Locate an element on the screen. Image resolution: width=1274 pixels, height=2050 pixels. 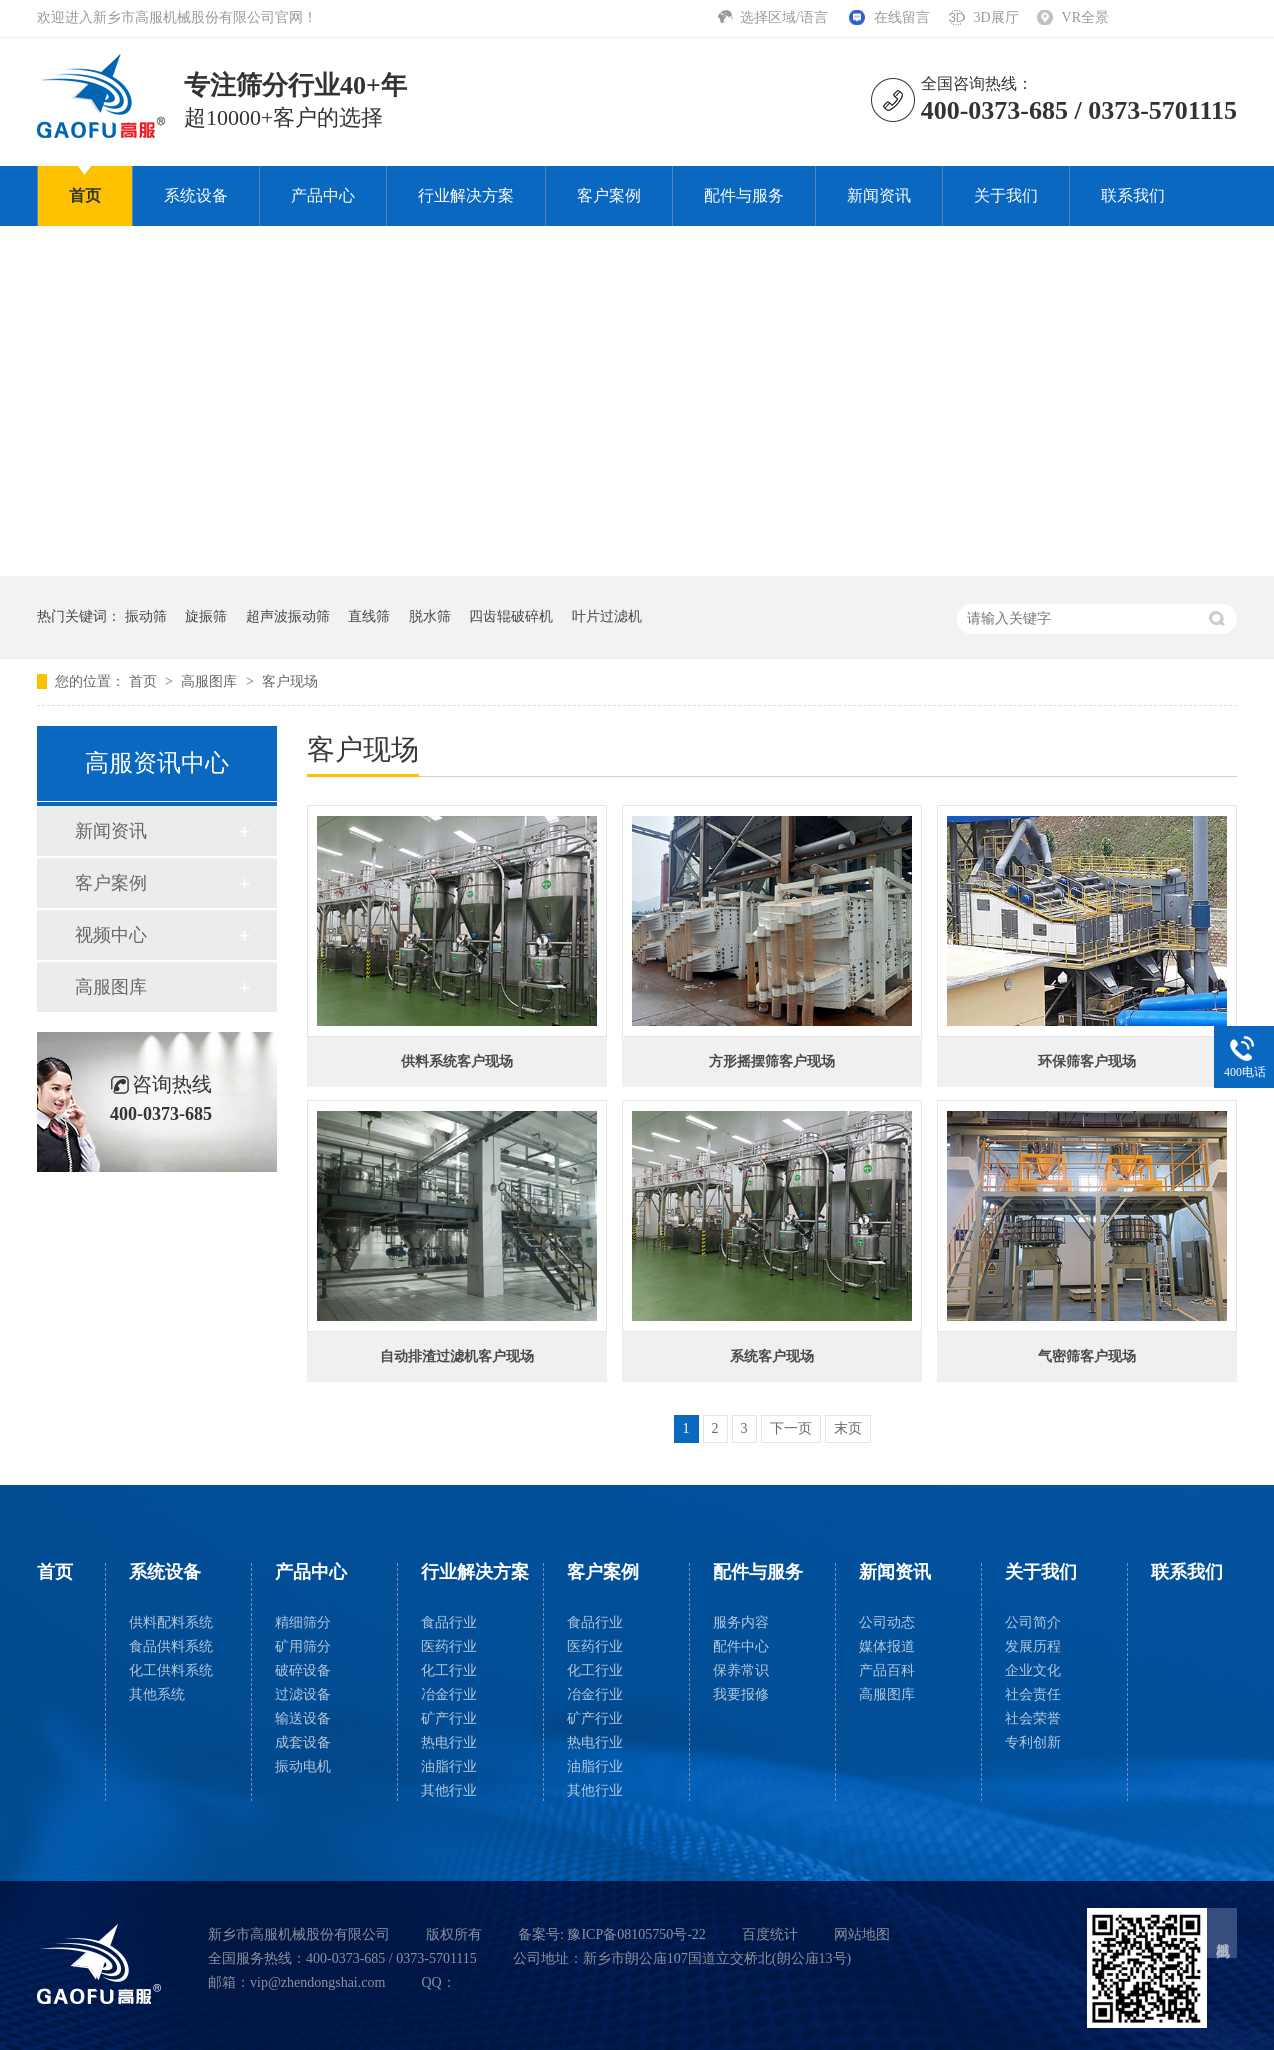
媒体报道 is located at coordinates (887, 1646).